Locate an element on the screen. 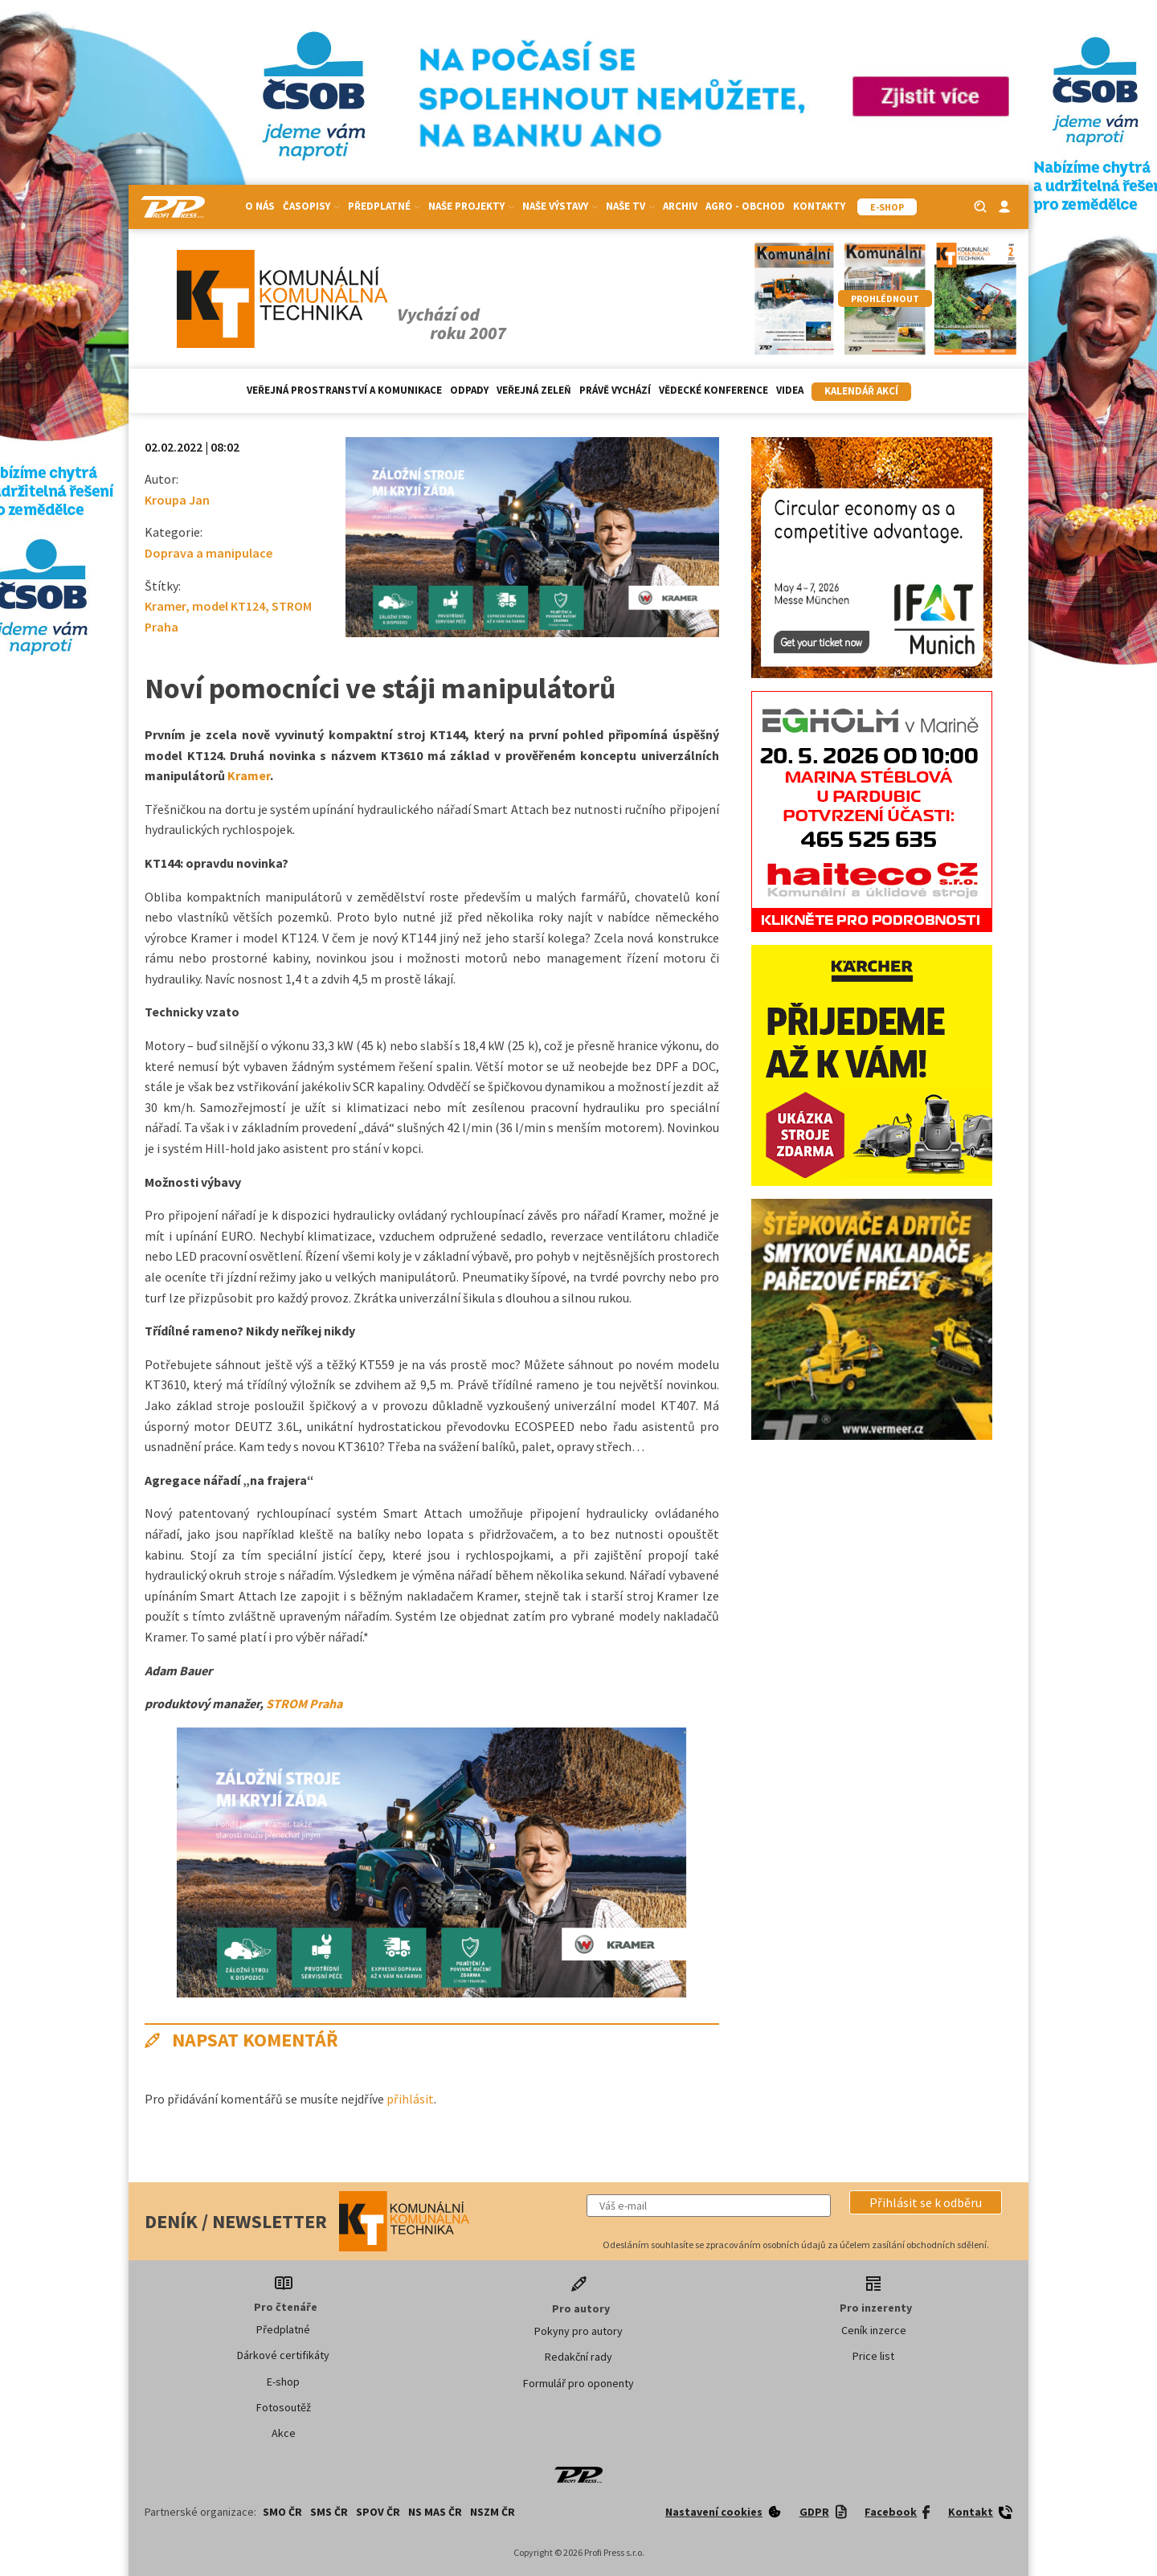 The image size is (1157, 2576). E-shop is located at coordinates (283, 2381).